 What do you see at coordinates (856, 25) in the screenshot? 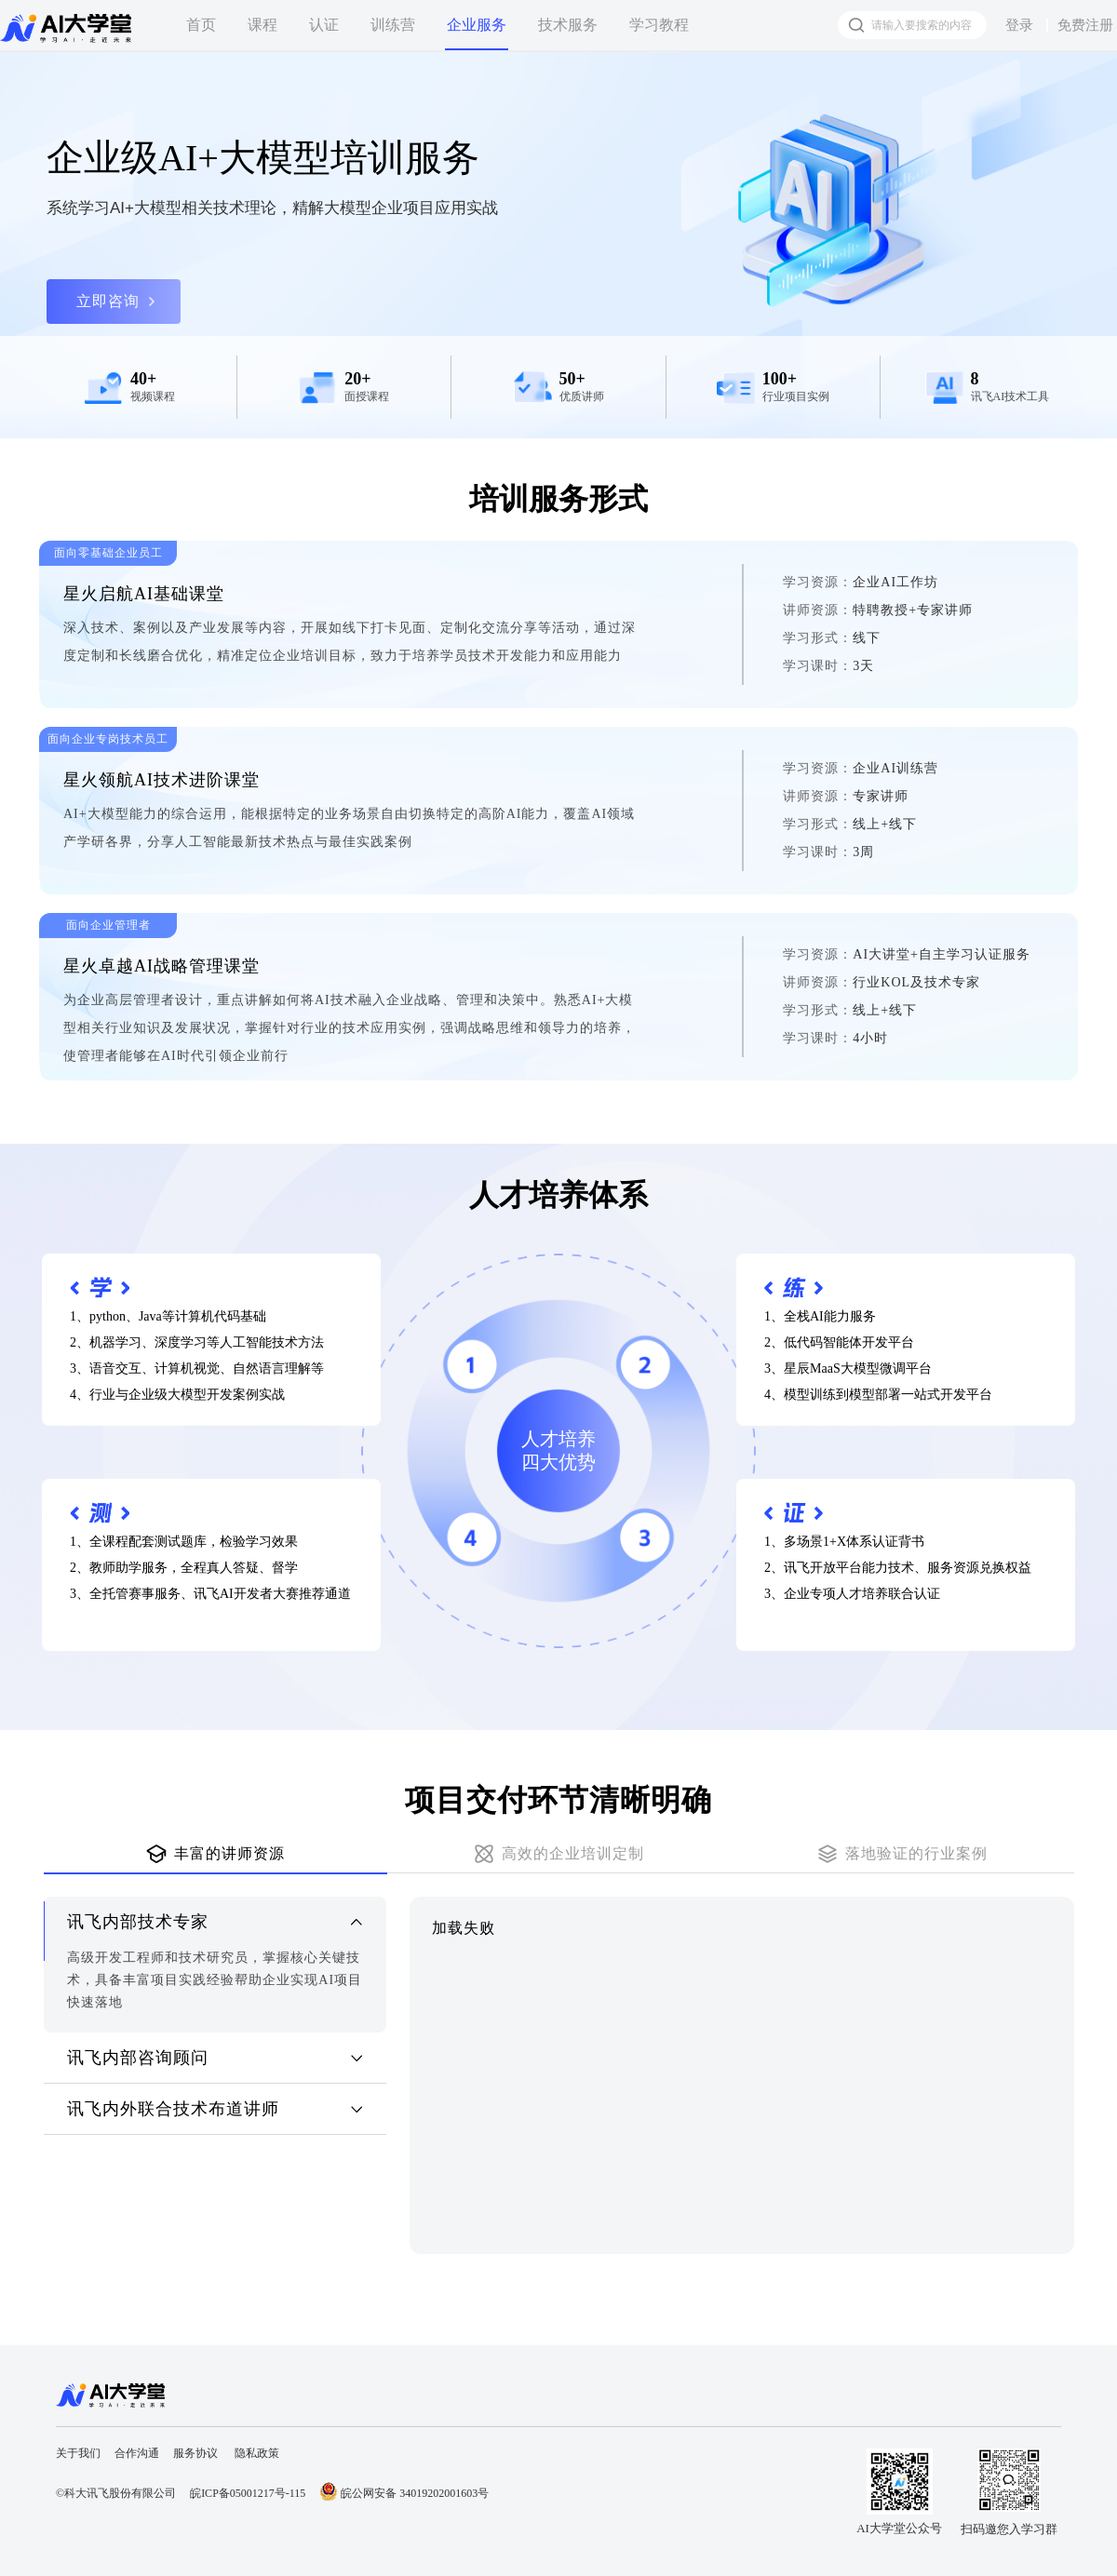
I see `[搜索按钮]` at bounding box center [856, 25].